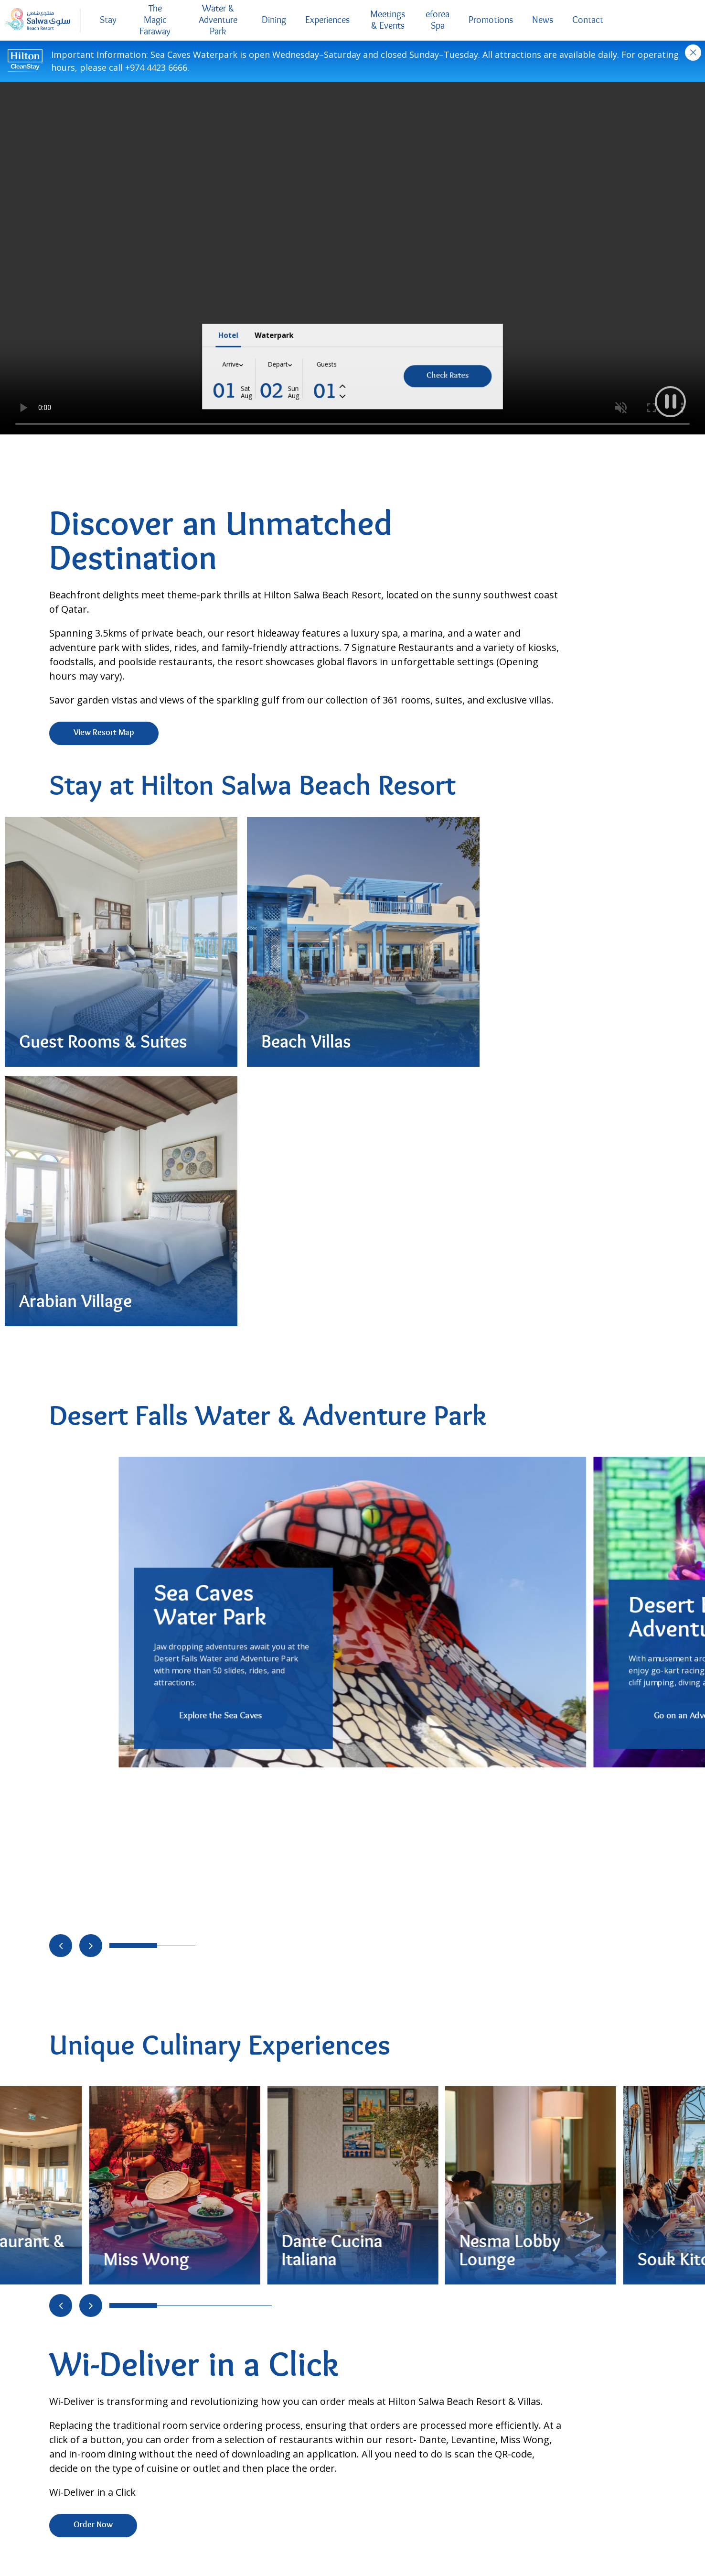 This screenshot has width=705, height=2576. I want to click on [Go to slide 0], so click(133, 1211).